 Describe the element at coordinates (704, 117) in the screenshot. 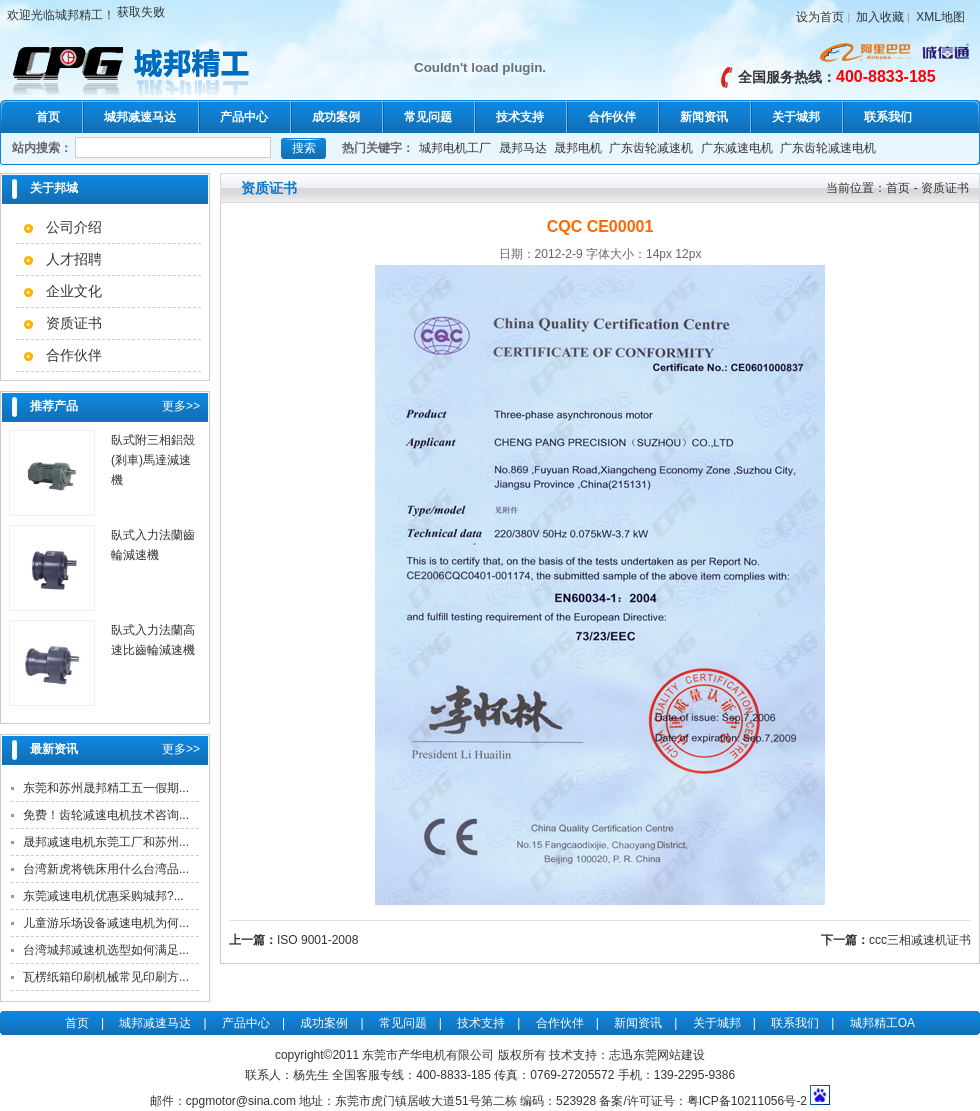

I see `新闻资讯` at that location.